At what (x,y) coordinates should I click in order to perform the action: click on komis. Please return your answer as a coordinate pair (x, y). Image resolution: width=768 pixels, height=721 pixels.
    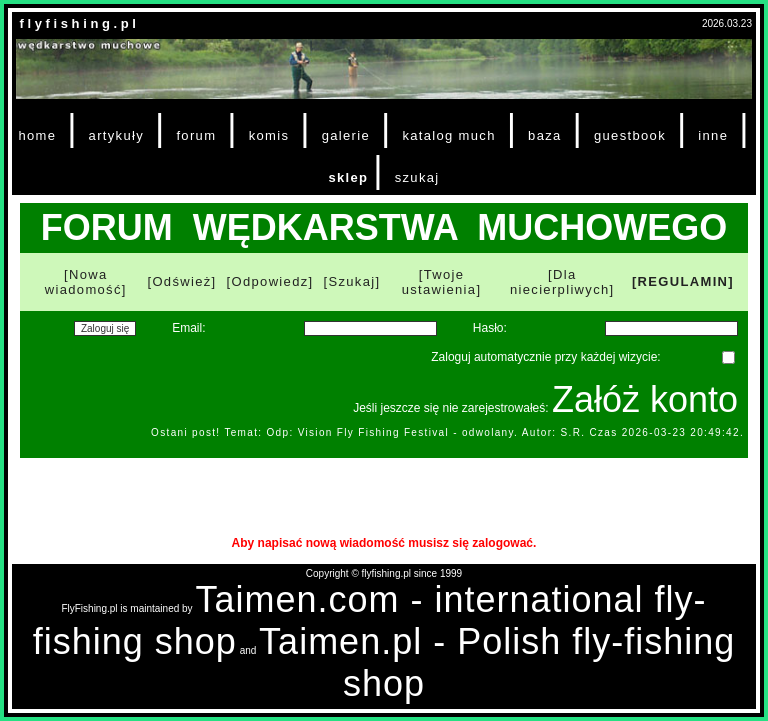
    Looking at the image, I should click on (269, 135).